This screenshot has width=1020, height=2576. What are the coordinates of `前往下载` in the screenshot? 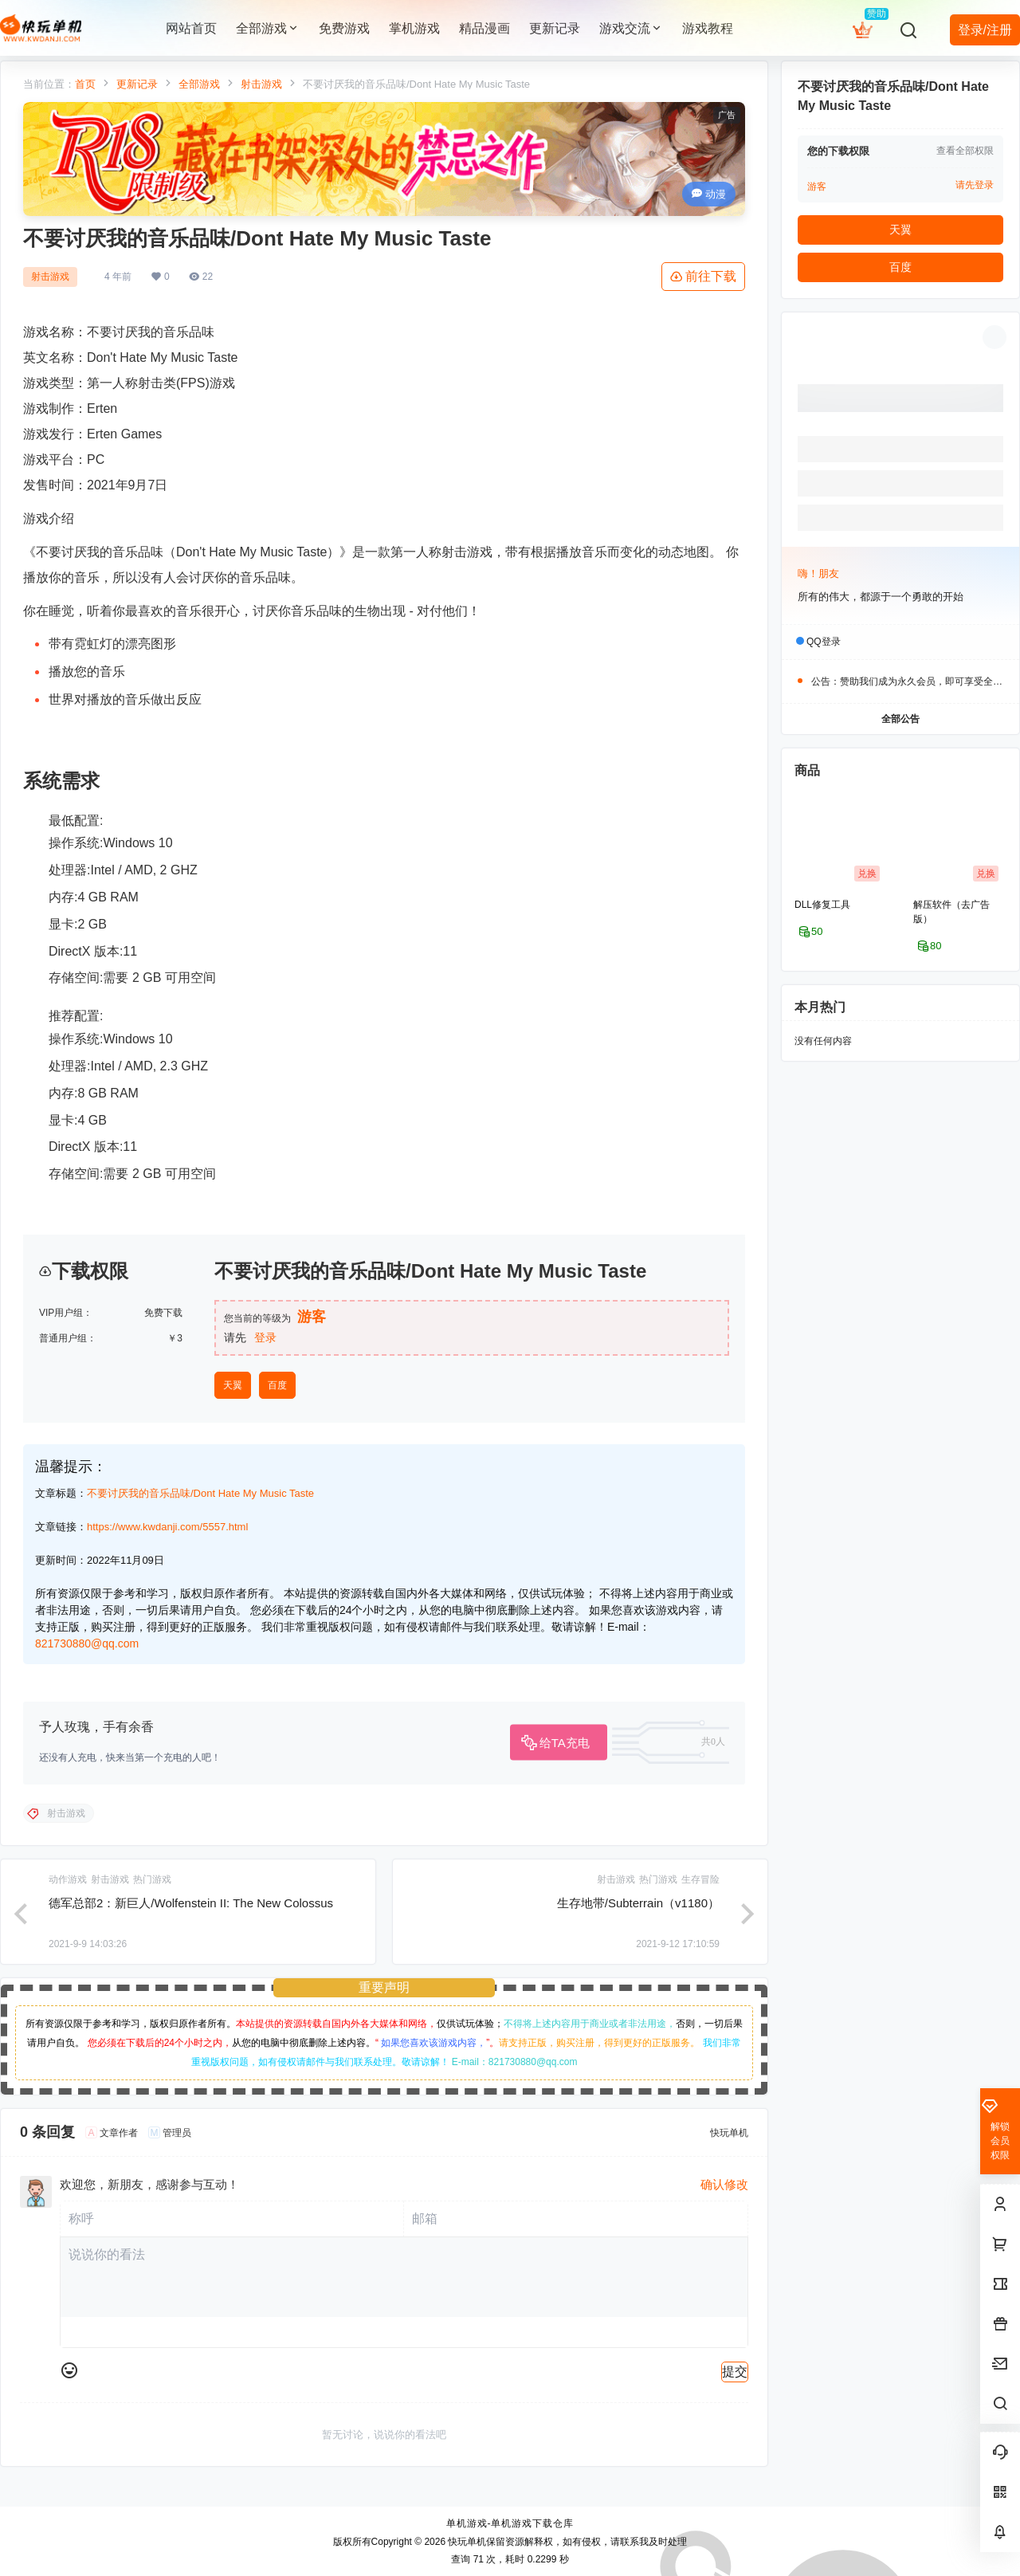 It's located at (703, 276).